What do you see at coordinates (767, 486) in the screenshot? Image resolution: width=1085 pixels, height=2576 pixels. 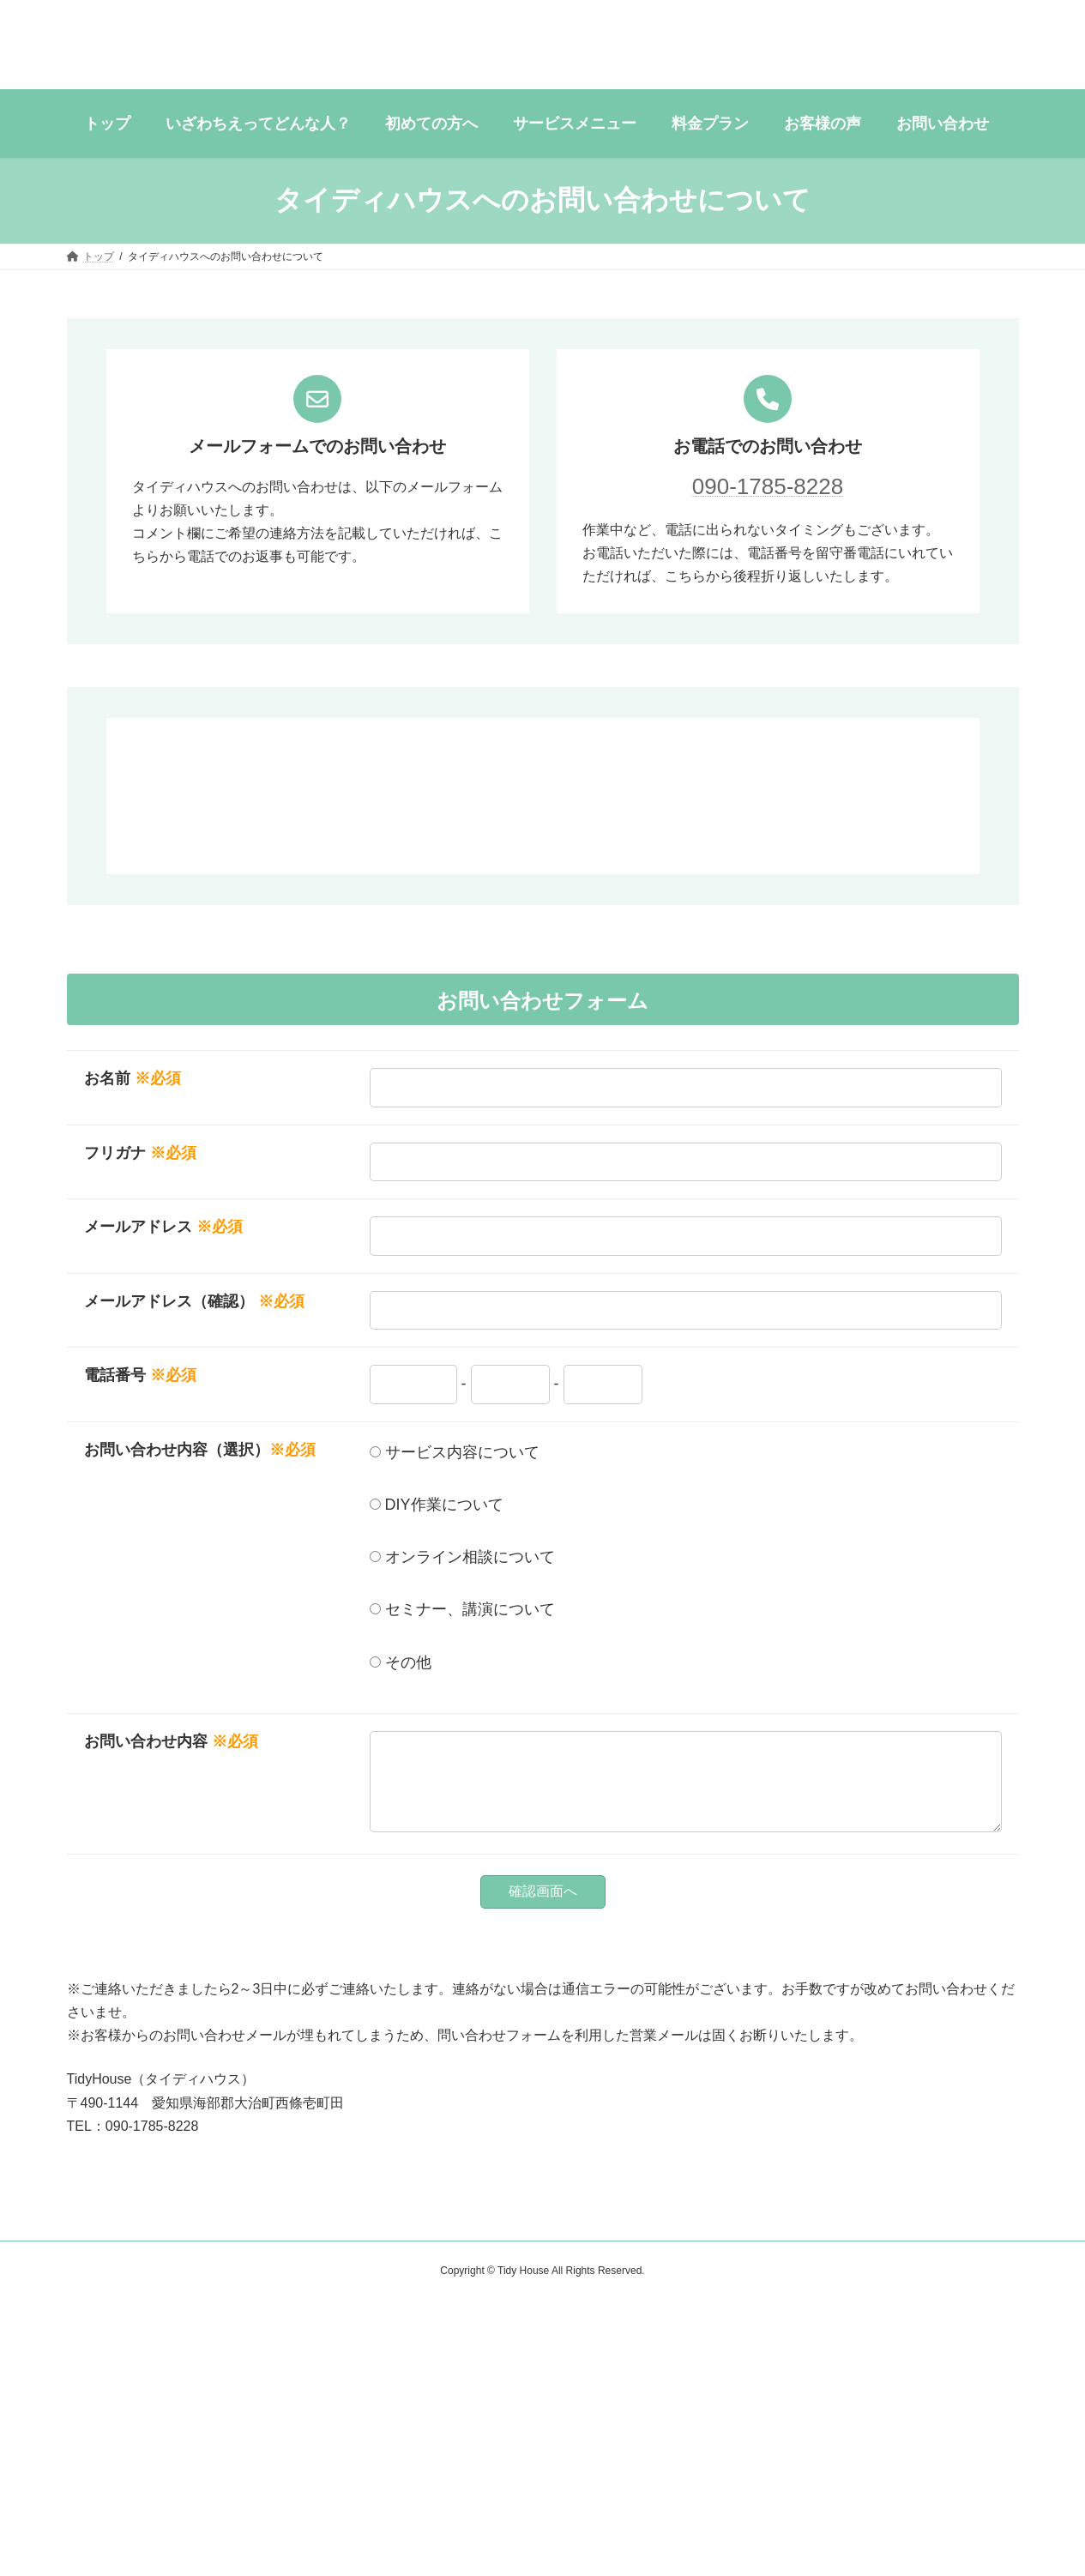 I see `090-1785-8228` at bounding box center [767, 486].